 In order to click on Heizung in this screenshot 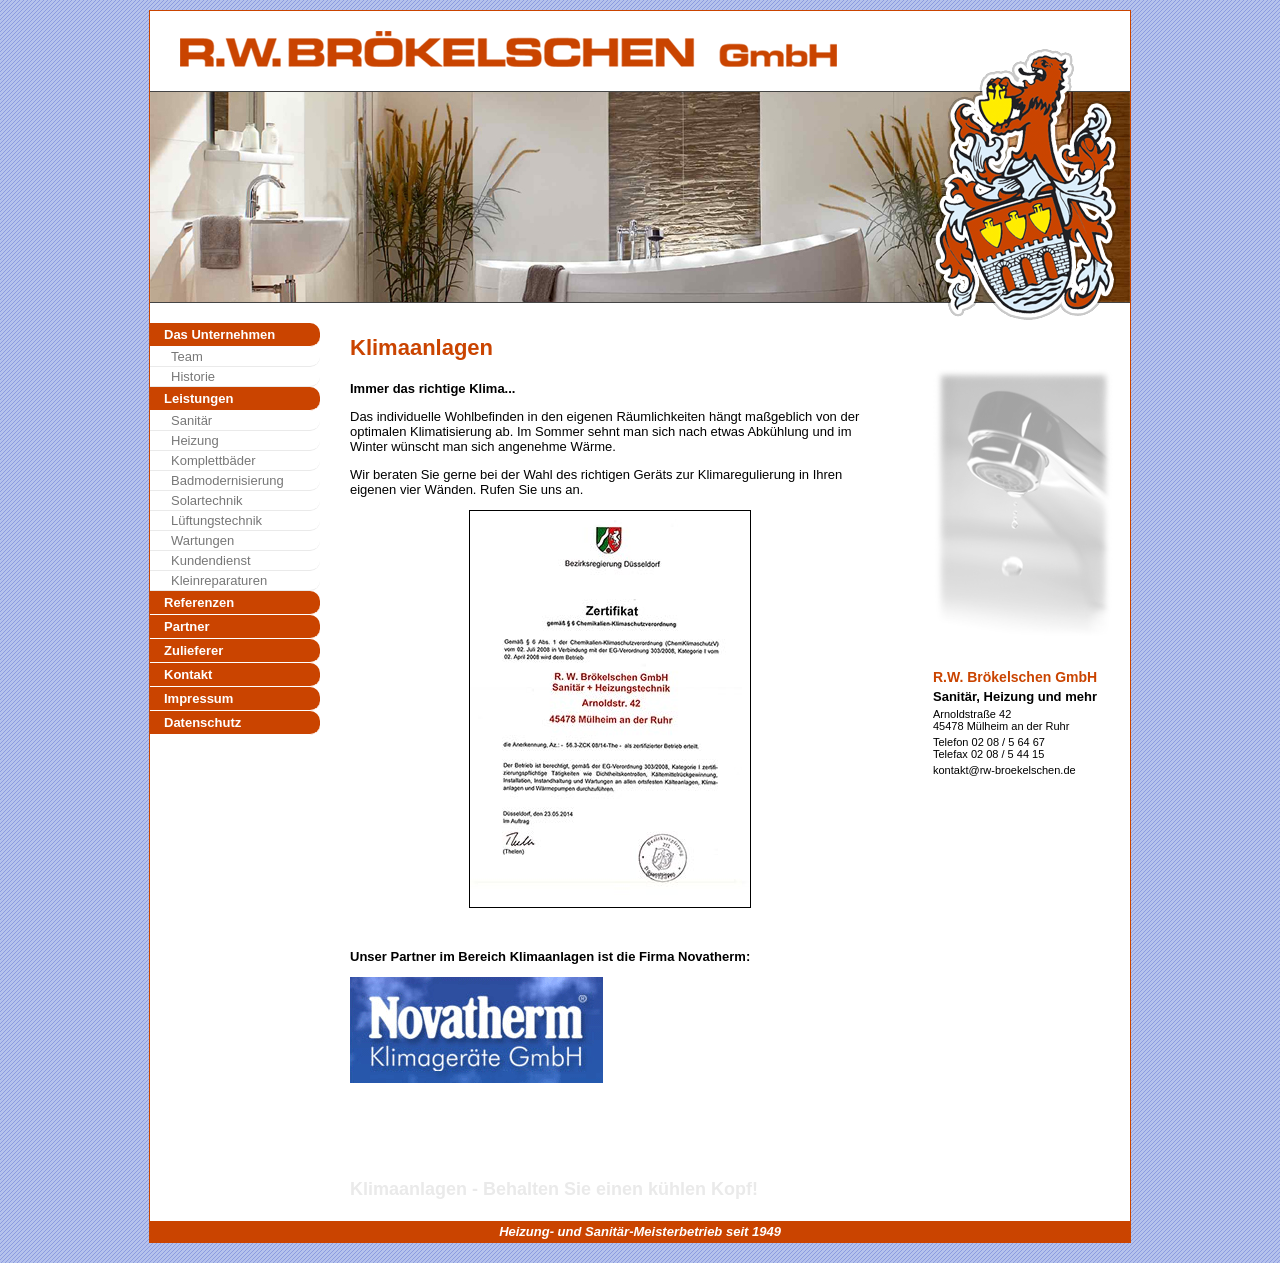, I will do `click(195, 440)`.